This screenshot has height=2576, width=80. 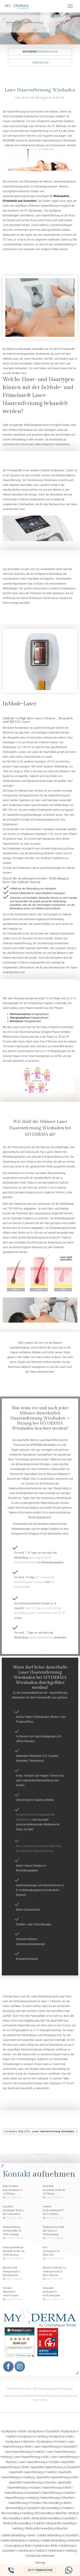 I want to click on dauerhafte Haarentfernung in Köln, so click(x=57, y=2477).